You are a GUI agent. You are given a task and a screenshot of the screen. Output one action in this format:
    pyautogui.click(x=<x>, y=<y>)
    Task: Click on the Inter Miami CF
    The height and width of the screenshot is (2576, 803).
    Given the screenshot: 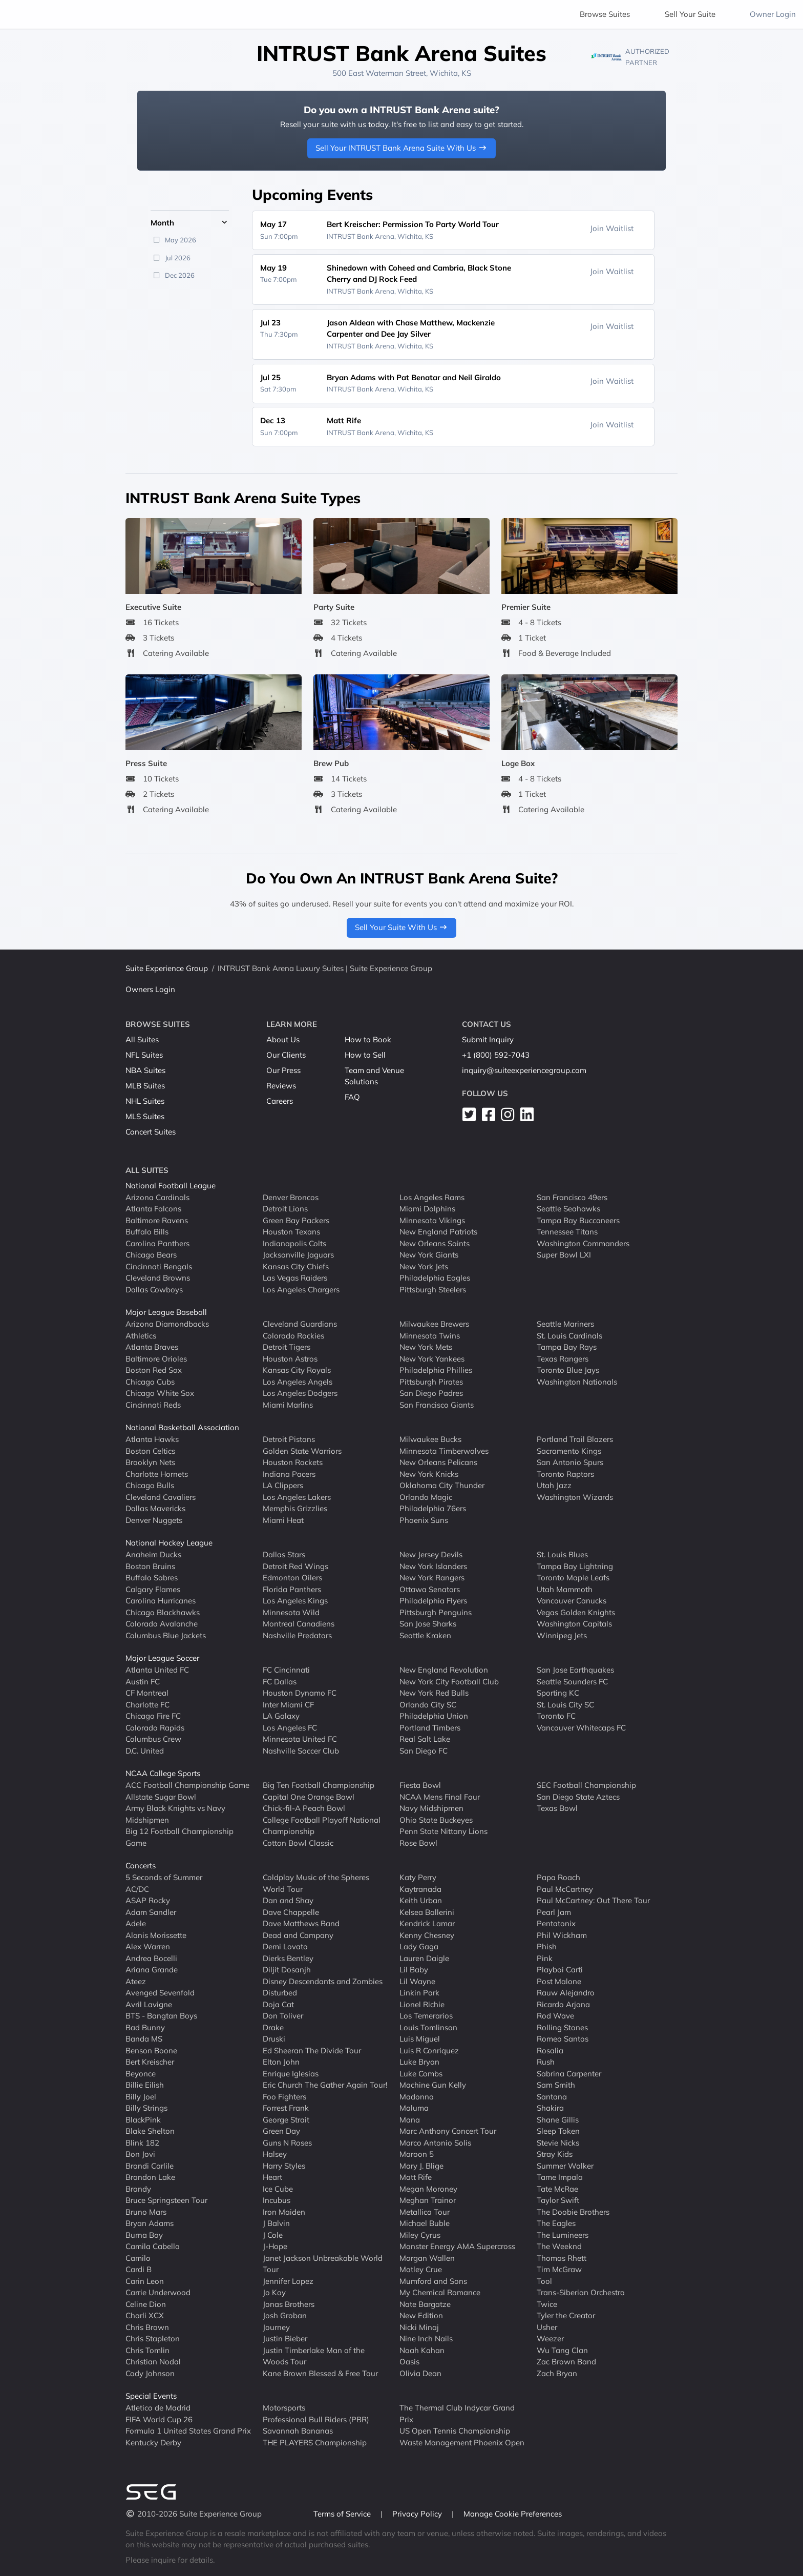 What is the action you would take?
    pyautogui.click(x=288, y=1704)
    